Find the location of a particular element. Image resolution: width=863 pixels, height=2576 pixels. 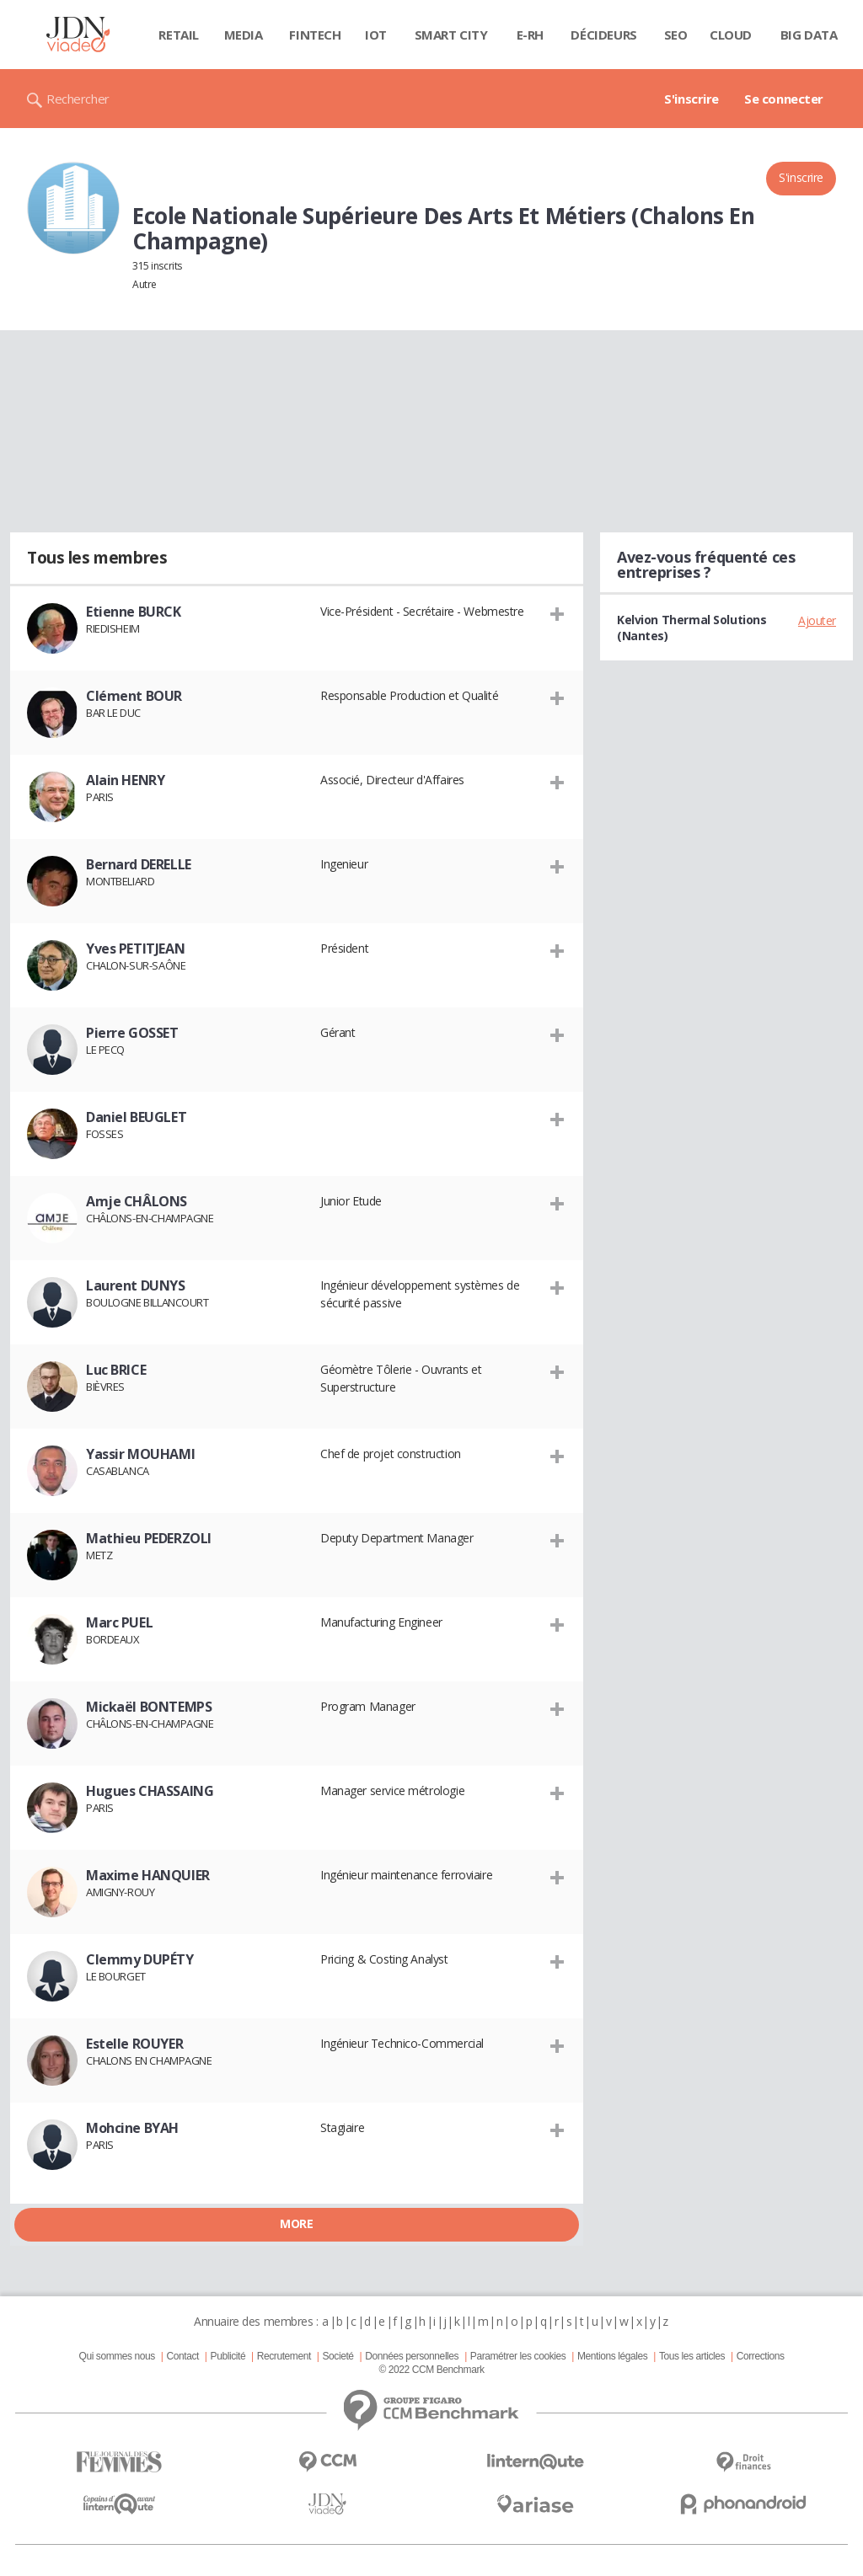

Publicité is located at coordinates (228, 2356).